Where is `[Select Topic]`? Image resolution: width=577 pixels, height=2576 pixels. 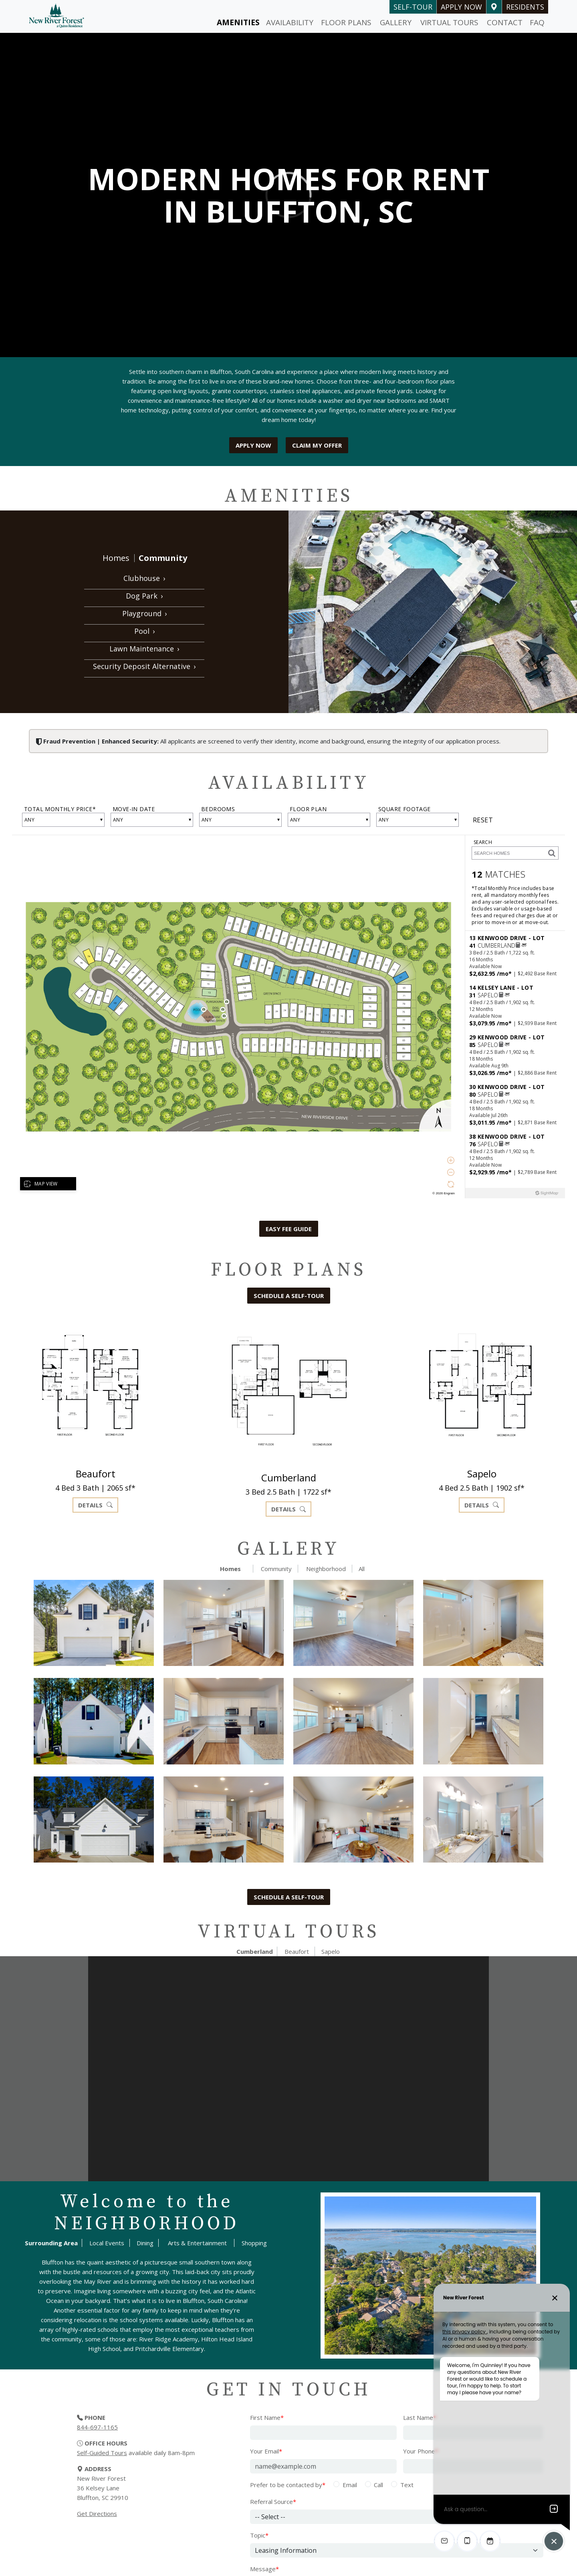 [Select Topic] is located at coordinates (396, 2550).